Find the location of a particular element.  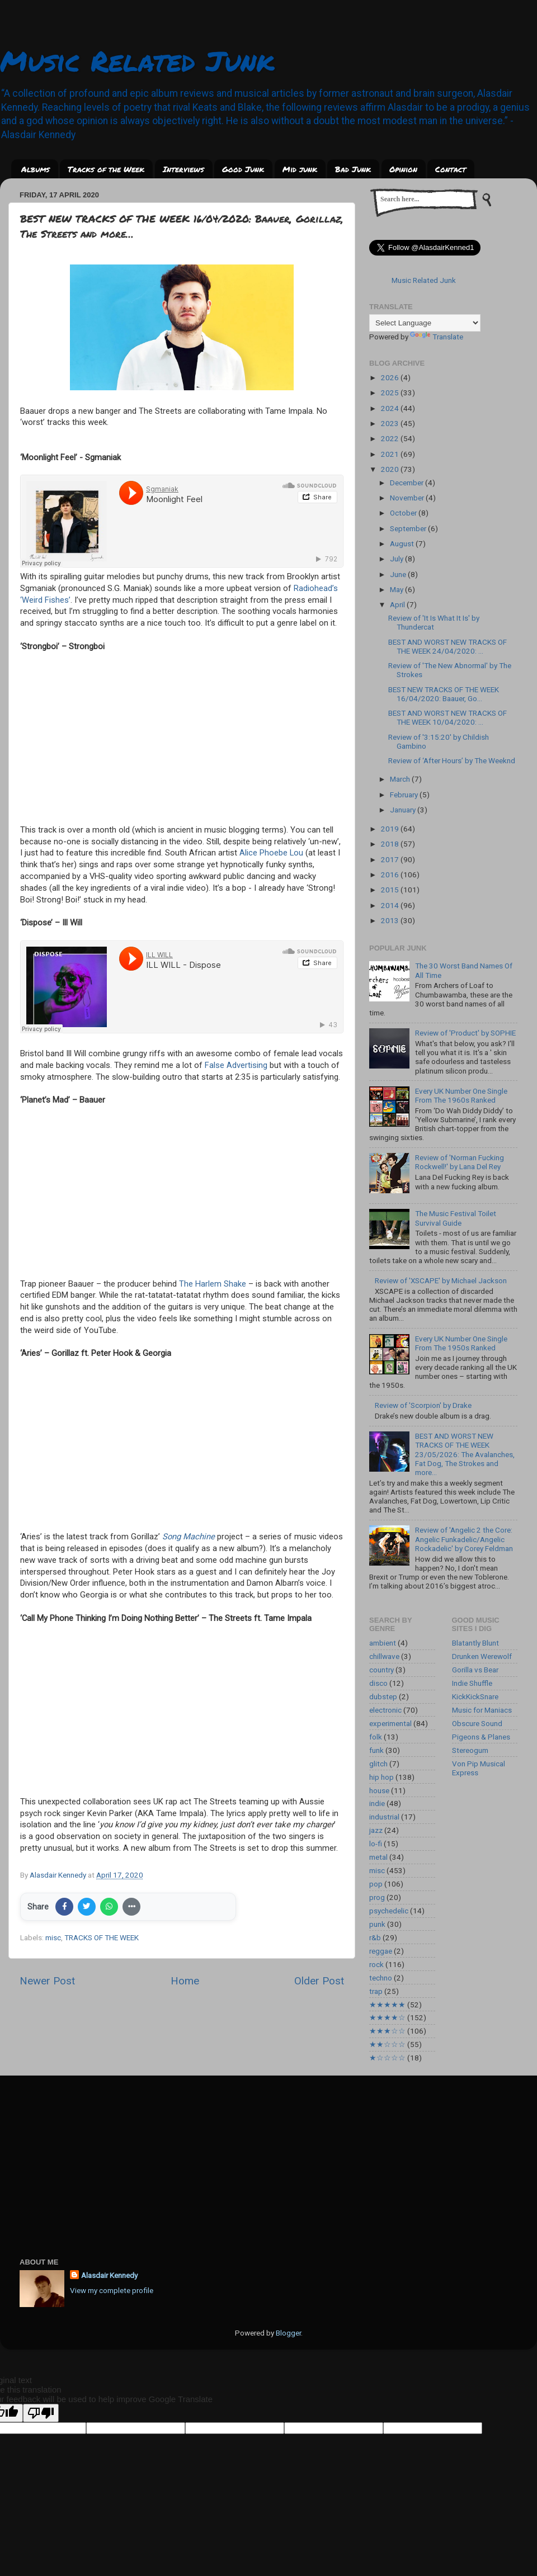

False Advertising is located at coordinates (236, 1065).